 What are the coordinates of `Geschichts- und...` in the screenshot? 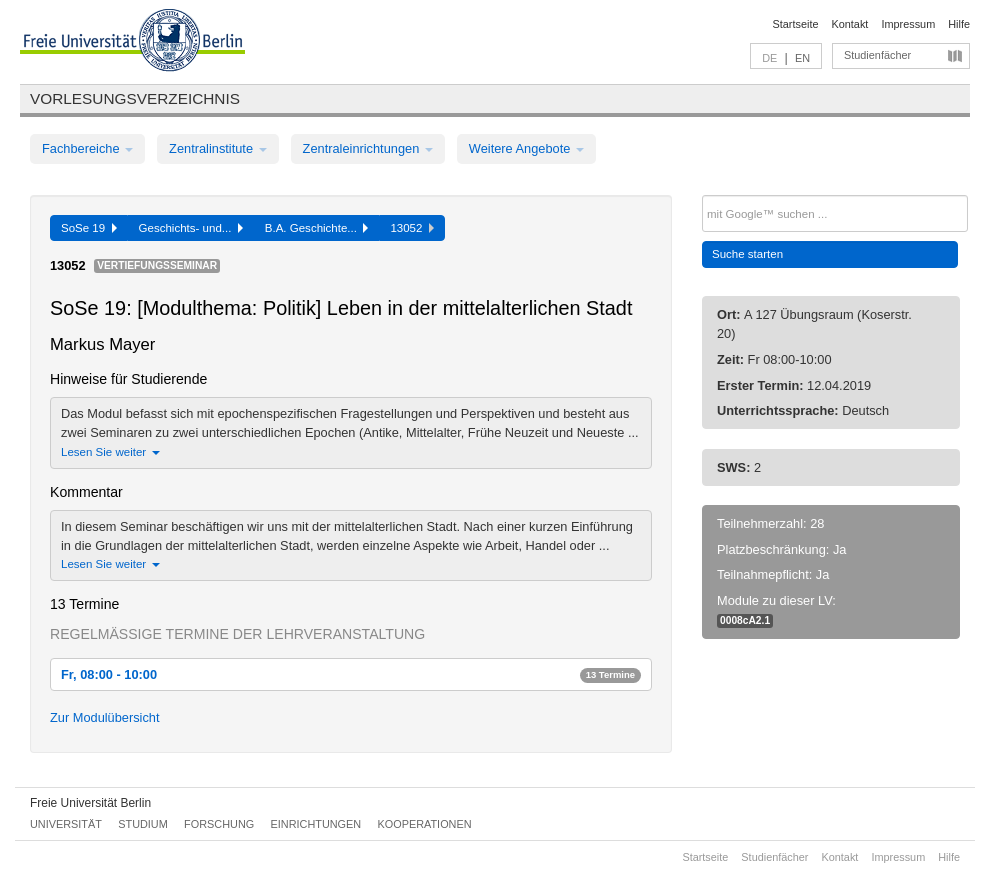 It's located at (191, 228).